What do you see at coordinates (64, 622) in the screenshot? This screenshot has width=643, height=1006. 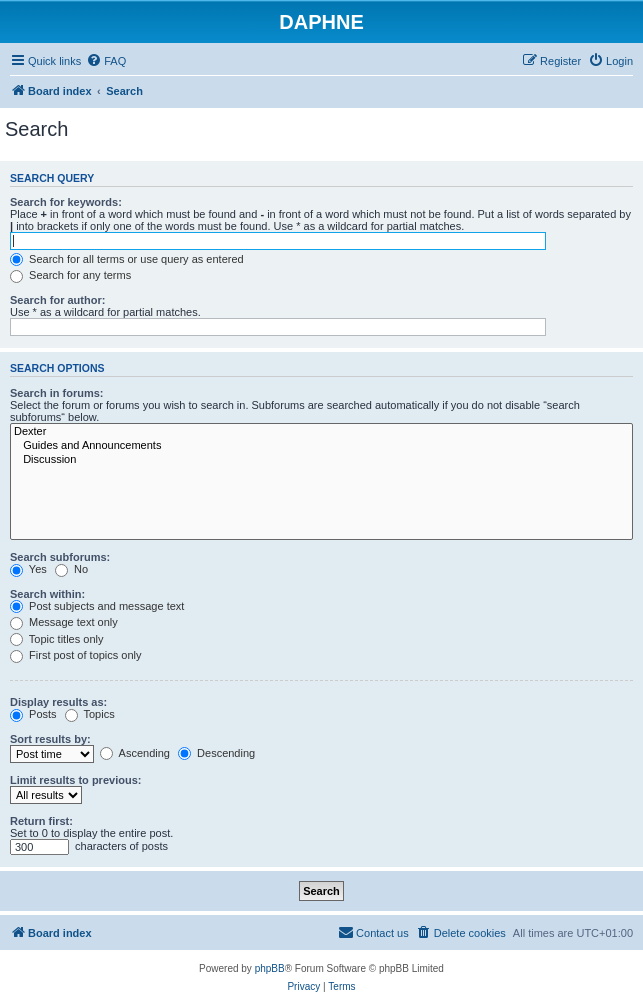 I see `Message text only` at bounding box center [64, 622].